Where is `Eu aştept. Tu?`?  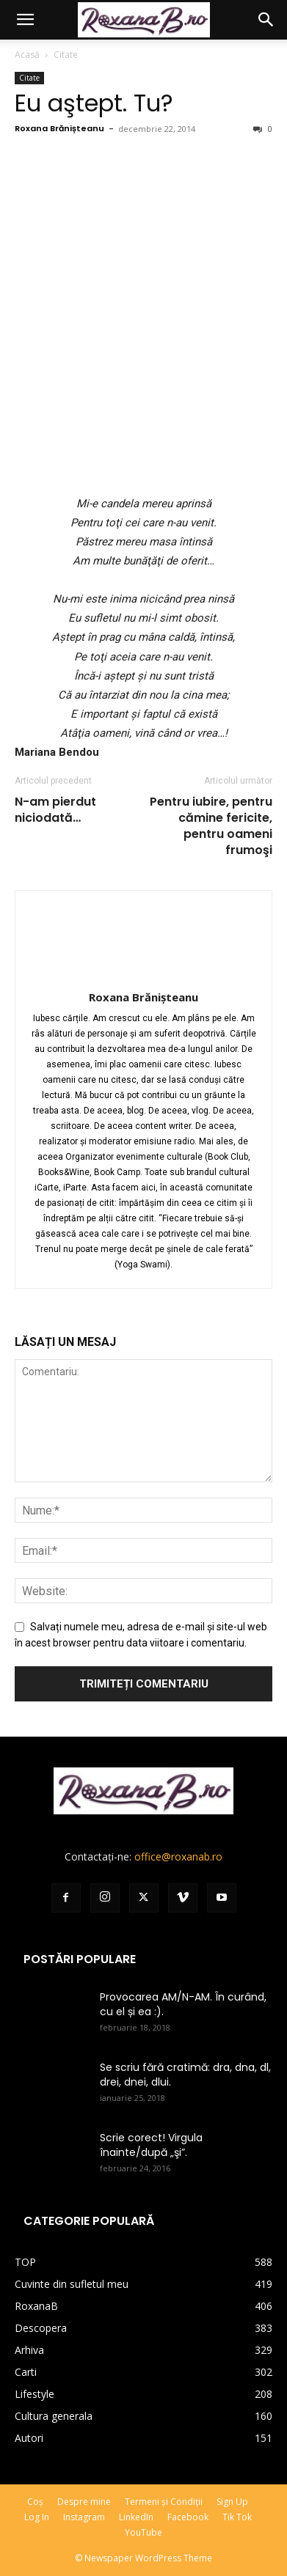
Eu aştept. Tu? is located at coordinates (94, 103).